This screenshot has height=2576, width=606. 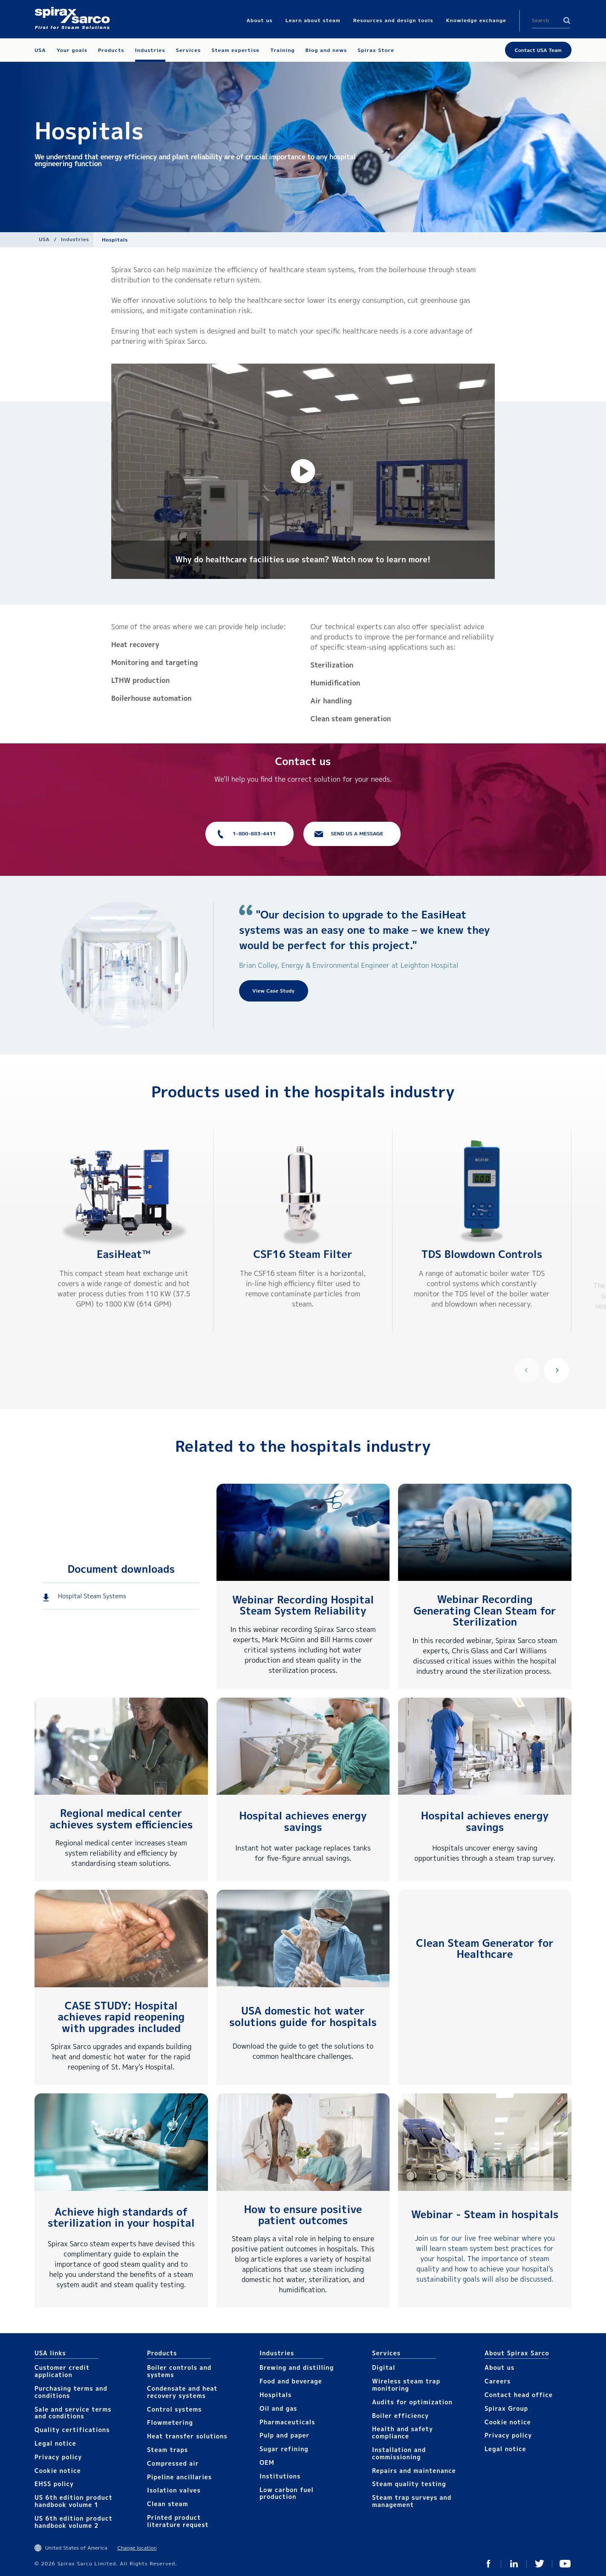 What do you see at coordinates (481, 1254) in the screenshot?
I see `TDS Blowdown Controls` at bounding box center [481, 1254].